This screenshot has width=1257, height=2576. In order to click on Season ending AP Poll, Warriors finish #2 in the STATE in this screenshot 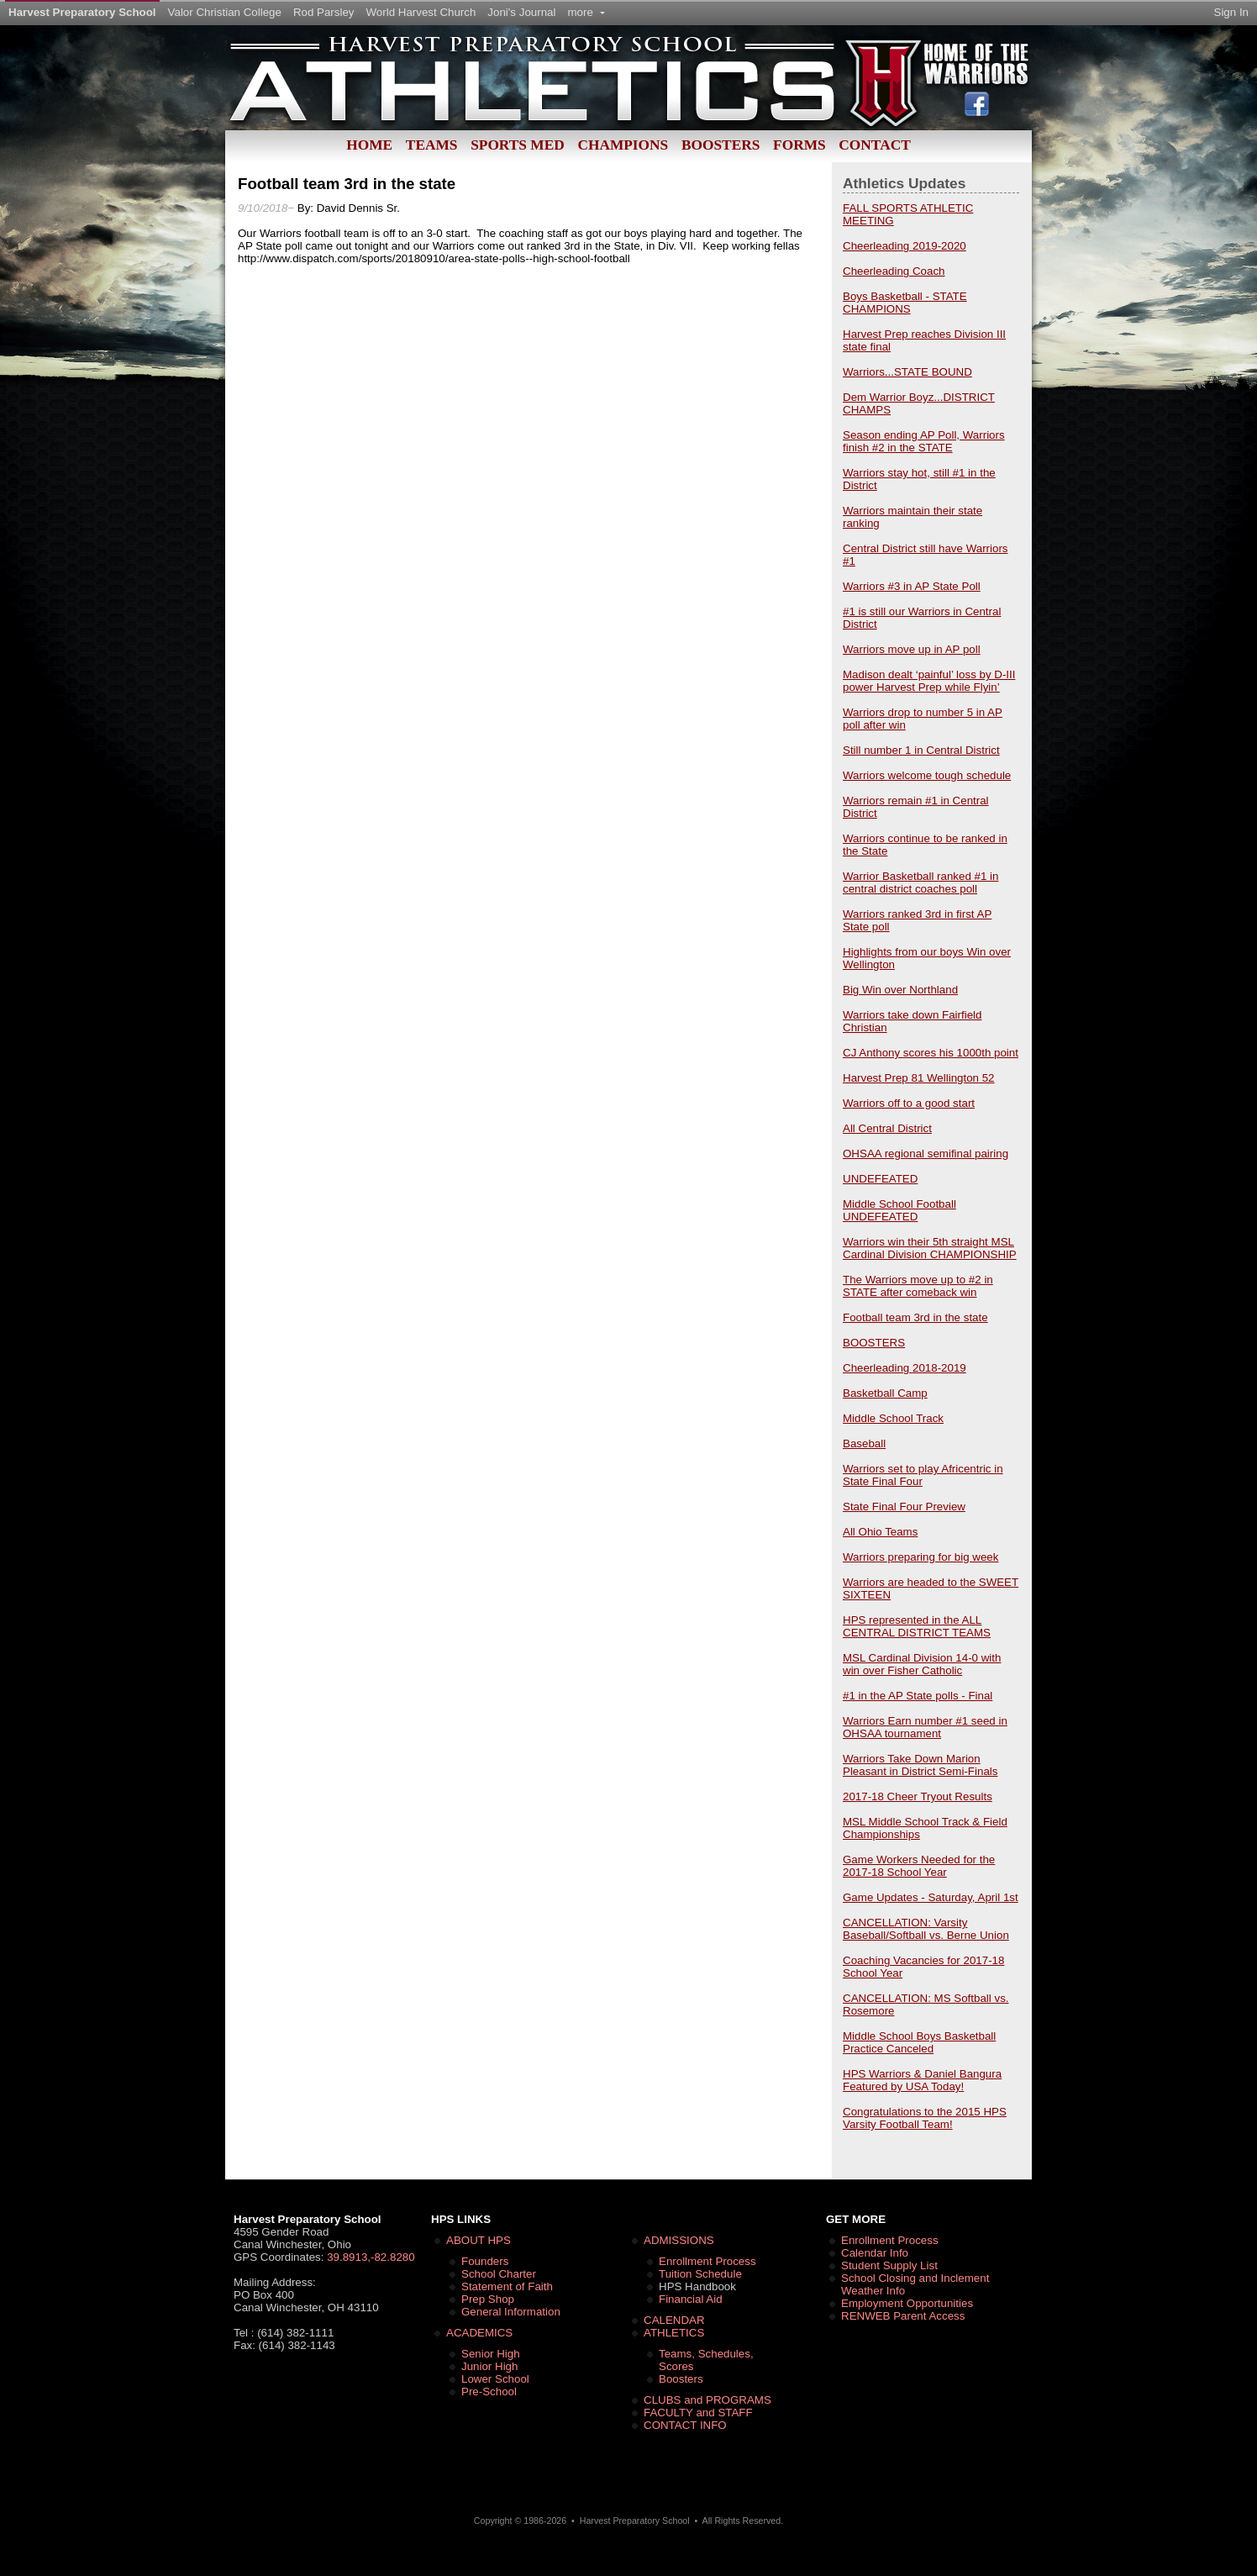, I will do `click(924, 441)`.